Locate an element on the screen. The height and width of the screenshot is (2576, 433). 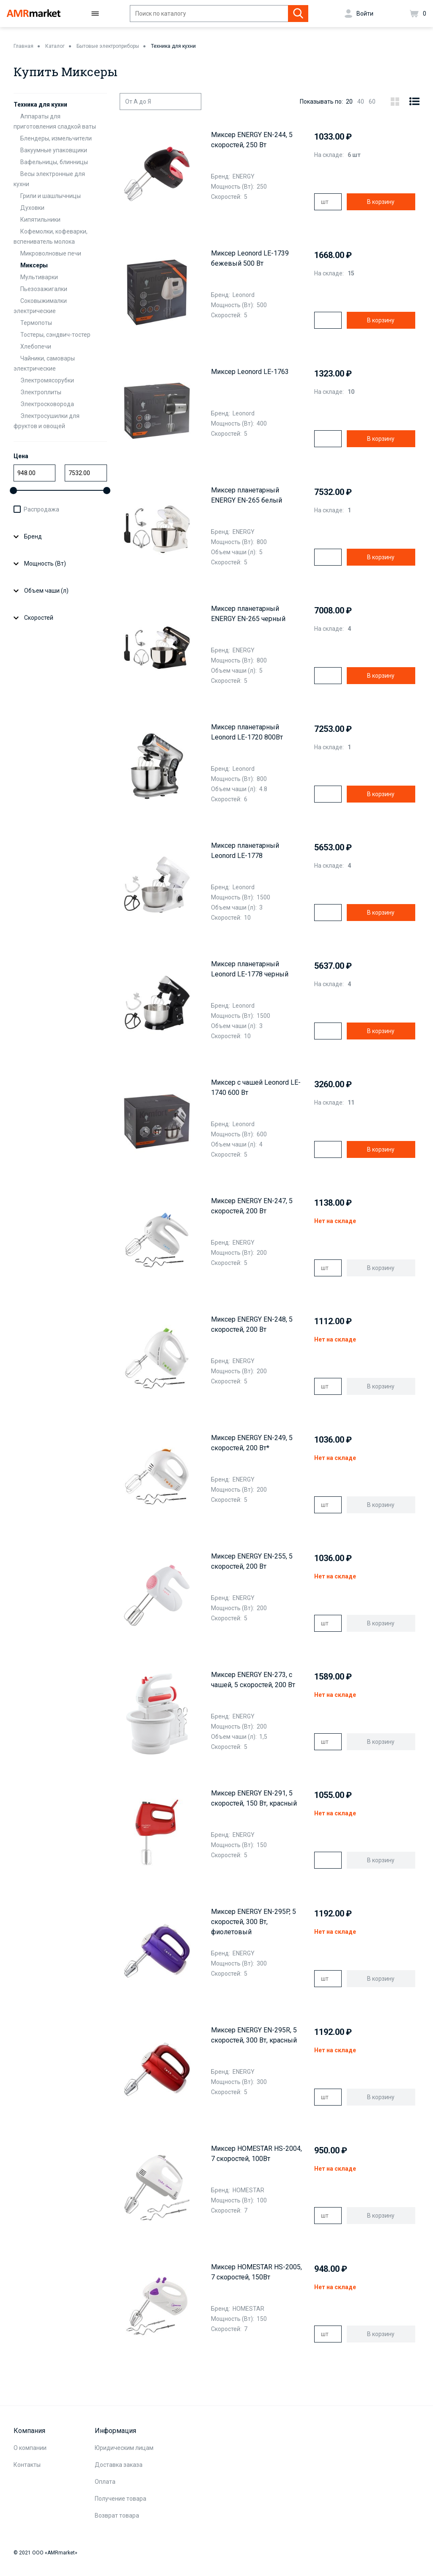
Духовки is located at coordinates (32, 207).